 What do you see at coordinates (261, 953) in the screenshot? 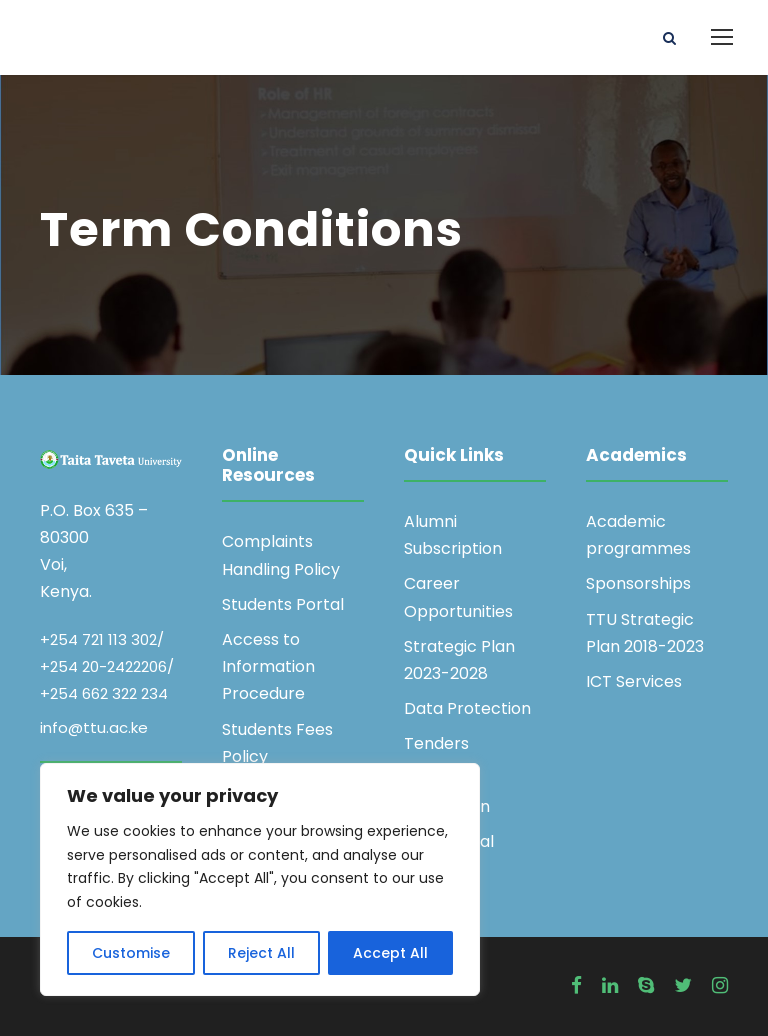
I see `Reject All` at bounding box center [261, 953].